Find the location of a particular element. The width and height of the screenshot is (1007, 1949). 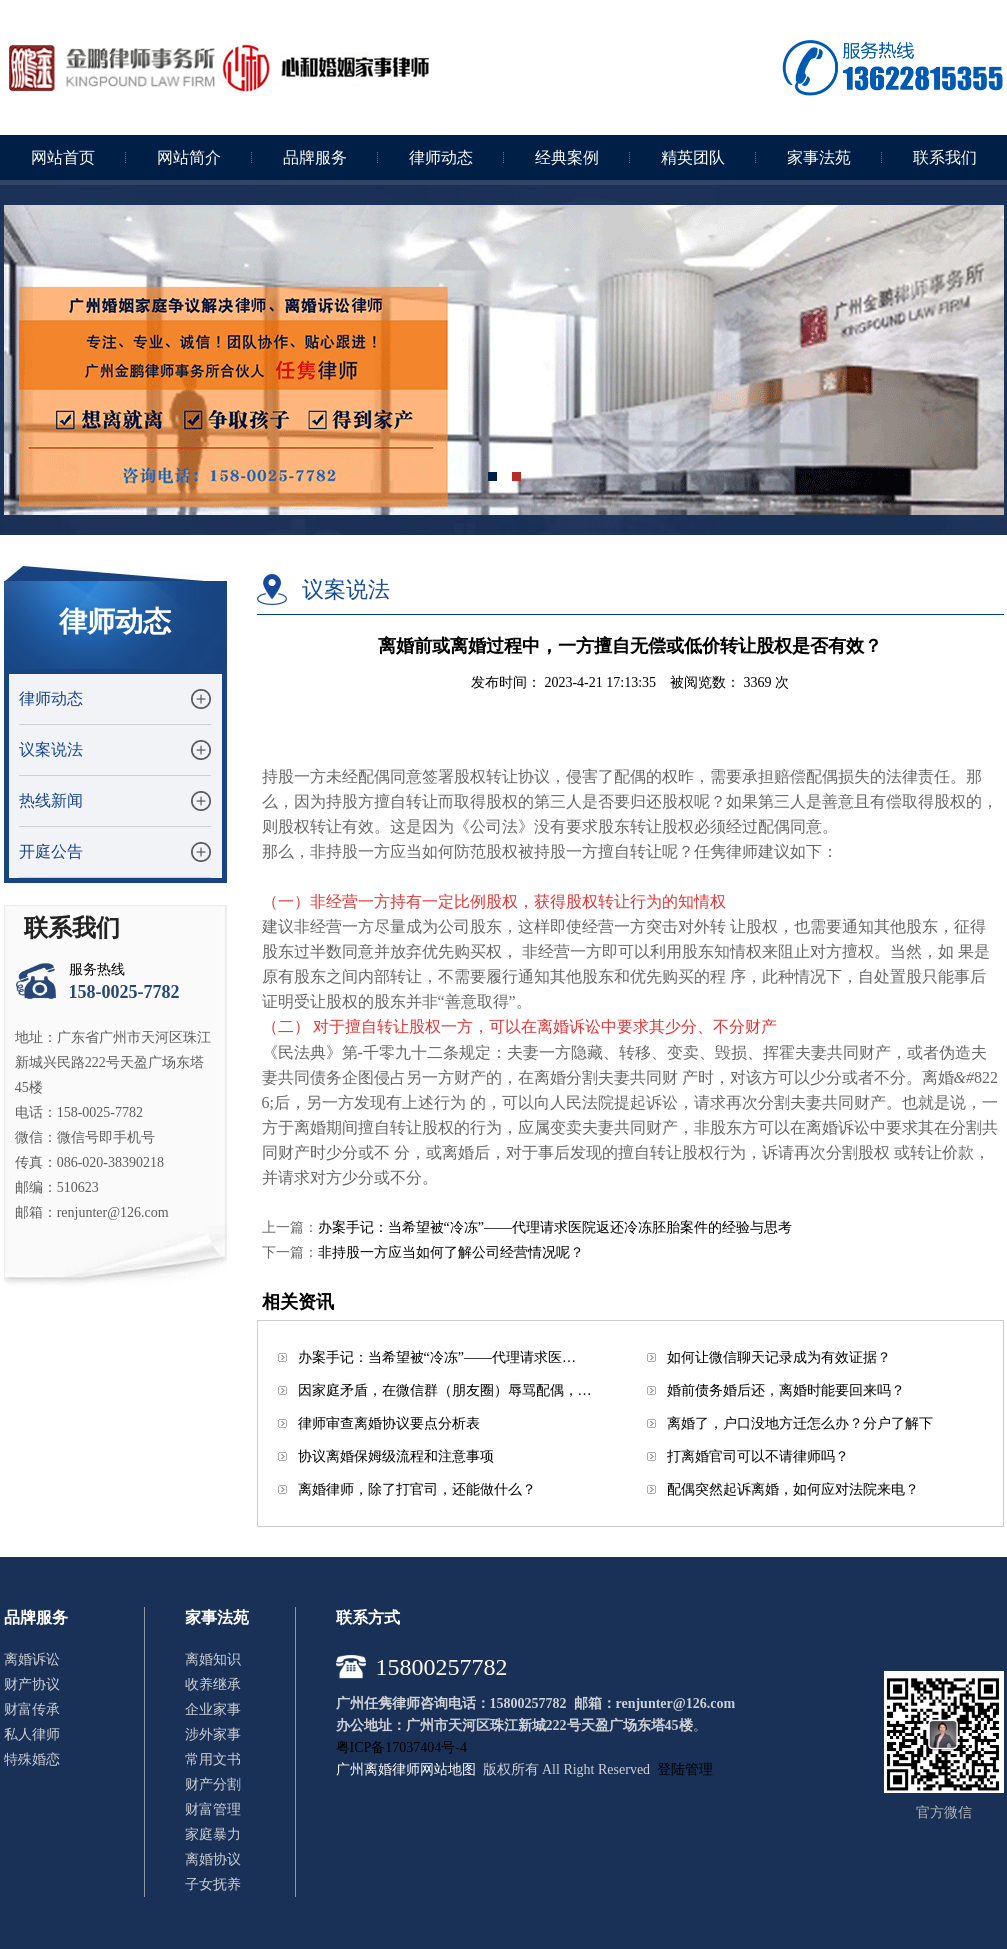

热线新闻 is located at coordinates (51, 800).